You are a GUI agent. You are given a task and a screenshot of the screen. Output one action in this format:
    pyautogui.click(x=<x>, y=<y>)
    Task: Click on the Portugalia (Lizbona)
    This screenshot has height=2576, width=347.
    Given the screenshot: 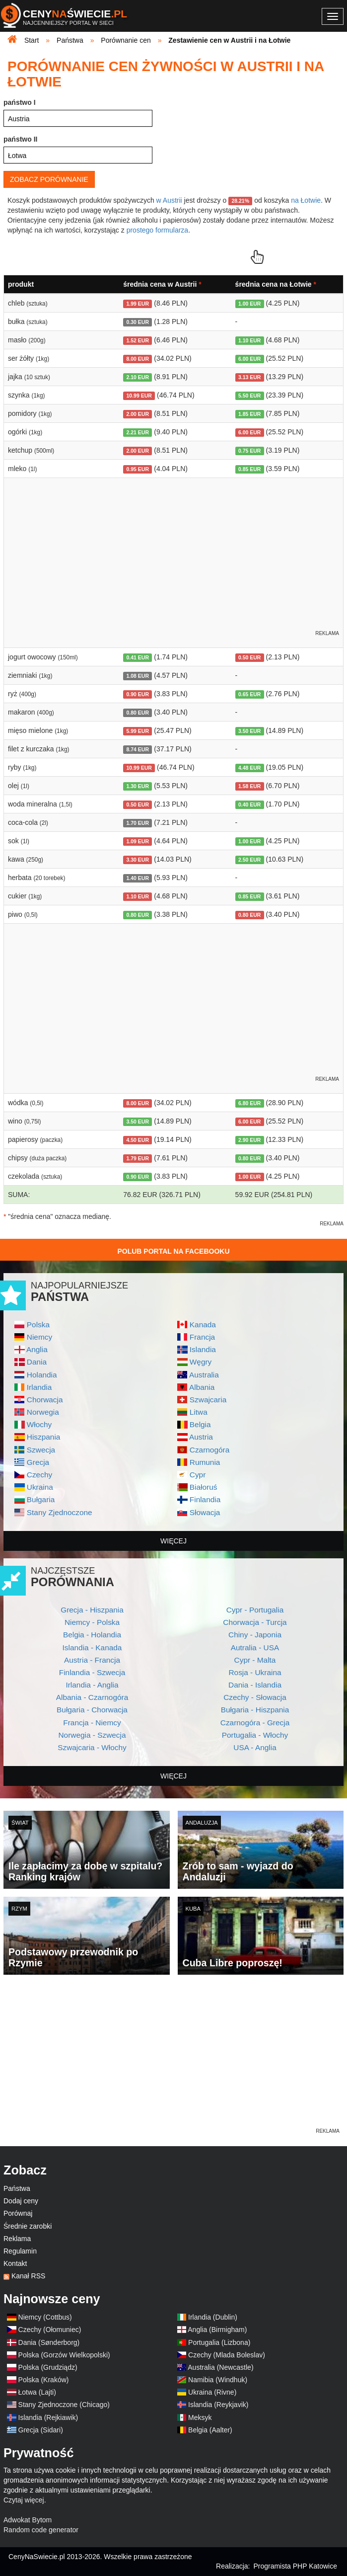 What is the action you would take?
    pyautogui.click(x=219, y=2342)
    